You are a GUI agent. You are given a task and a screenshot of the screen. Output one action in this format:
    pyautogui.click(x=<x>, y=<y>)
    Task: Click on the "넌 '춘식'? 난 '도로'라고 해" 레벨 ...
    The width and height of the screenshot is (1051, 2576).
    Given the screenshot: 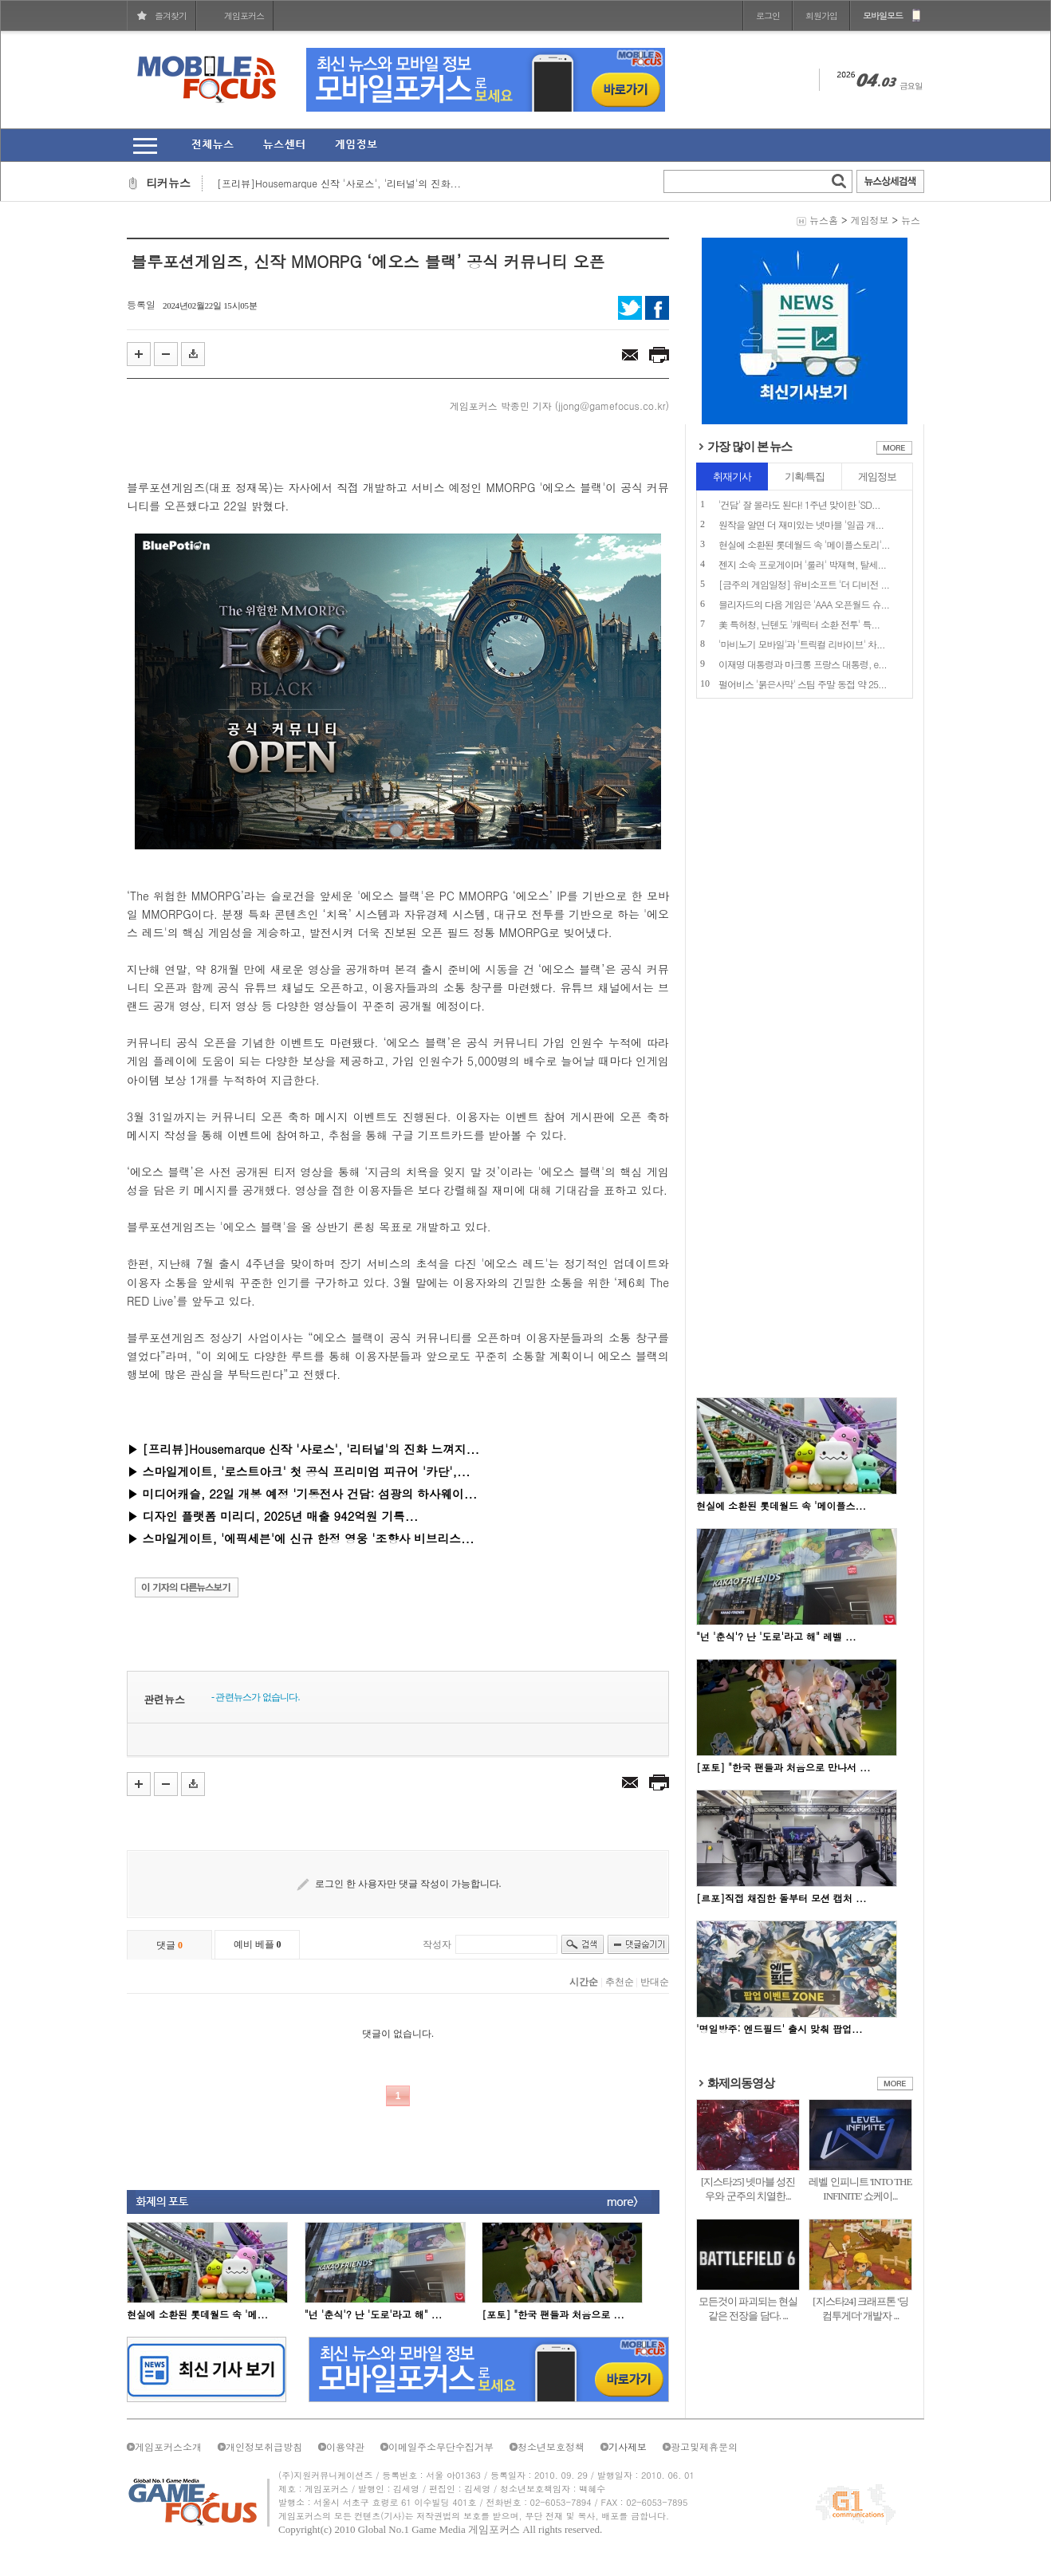 What is the action you would take?
    pyautogui.click(x=776, y=1636)
    